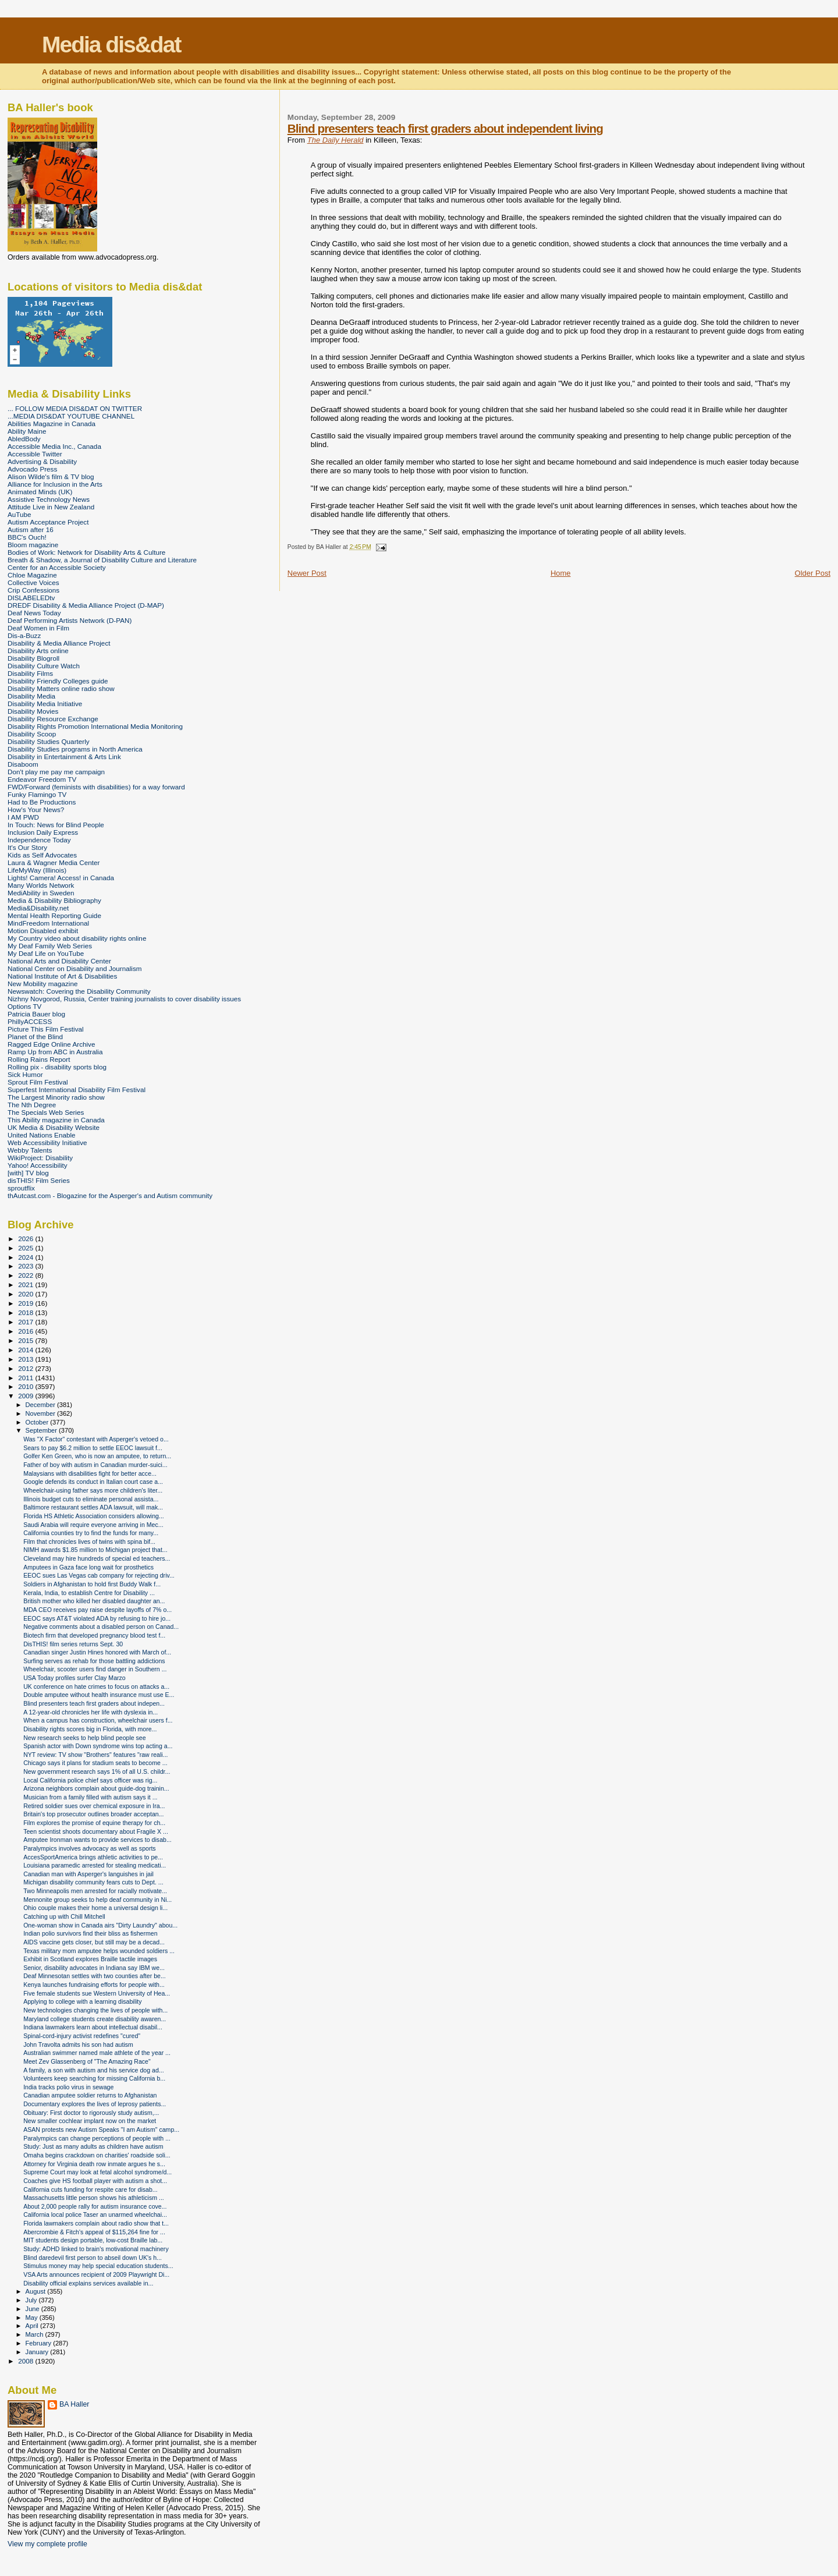 The height and width of the screenshot is (2576, 838). What do you see at coordinates (79, 991) in the screenshot?
I see `Newswatch: Covering the Disability Community` at bounding box center [79, 991].